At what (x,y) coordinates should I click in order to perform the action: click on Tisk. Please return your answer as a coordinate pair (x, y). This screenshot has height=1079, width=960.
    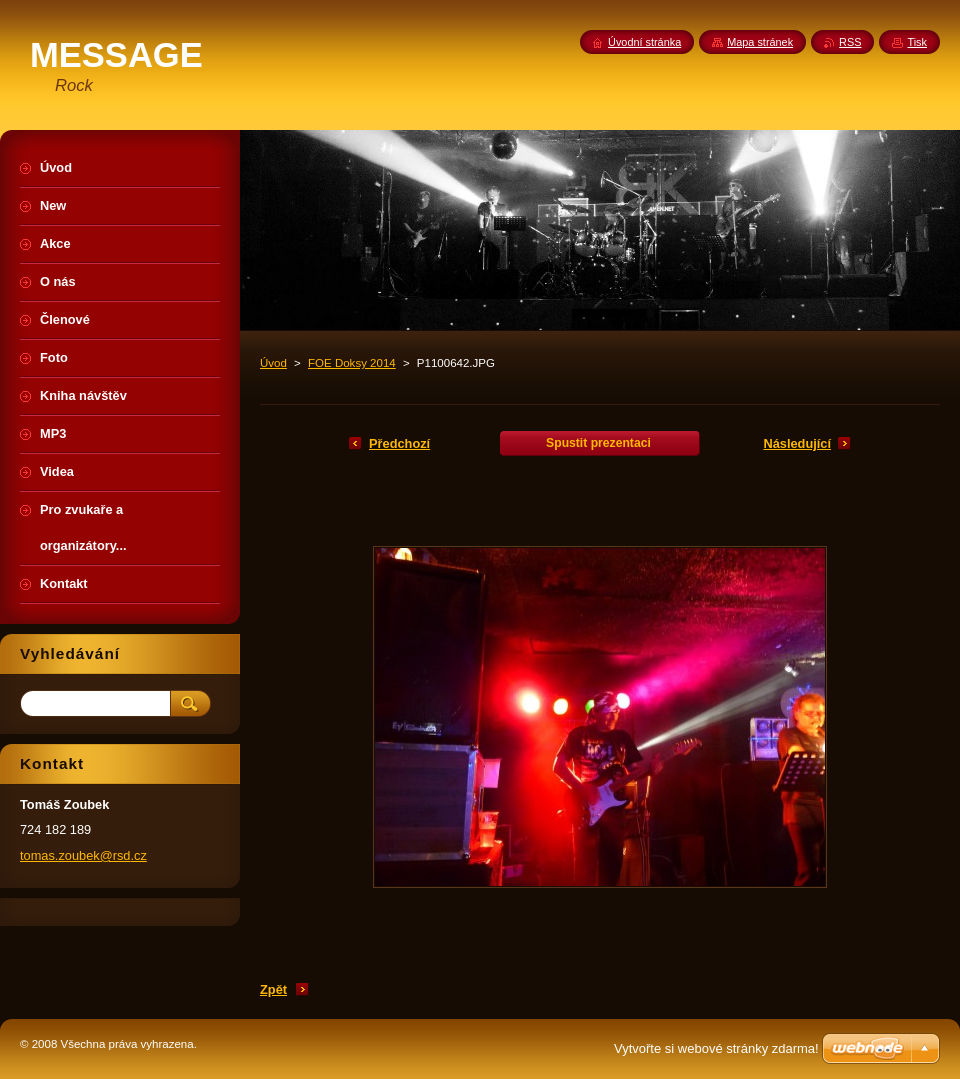
    Looking at the image, I should click on (917, 42).